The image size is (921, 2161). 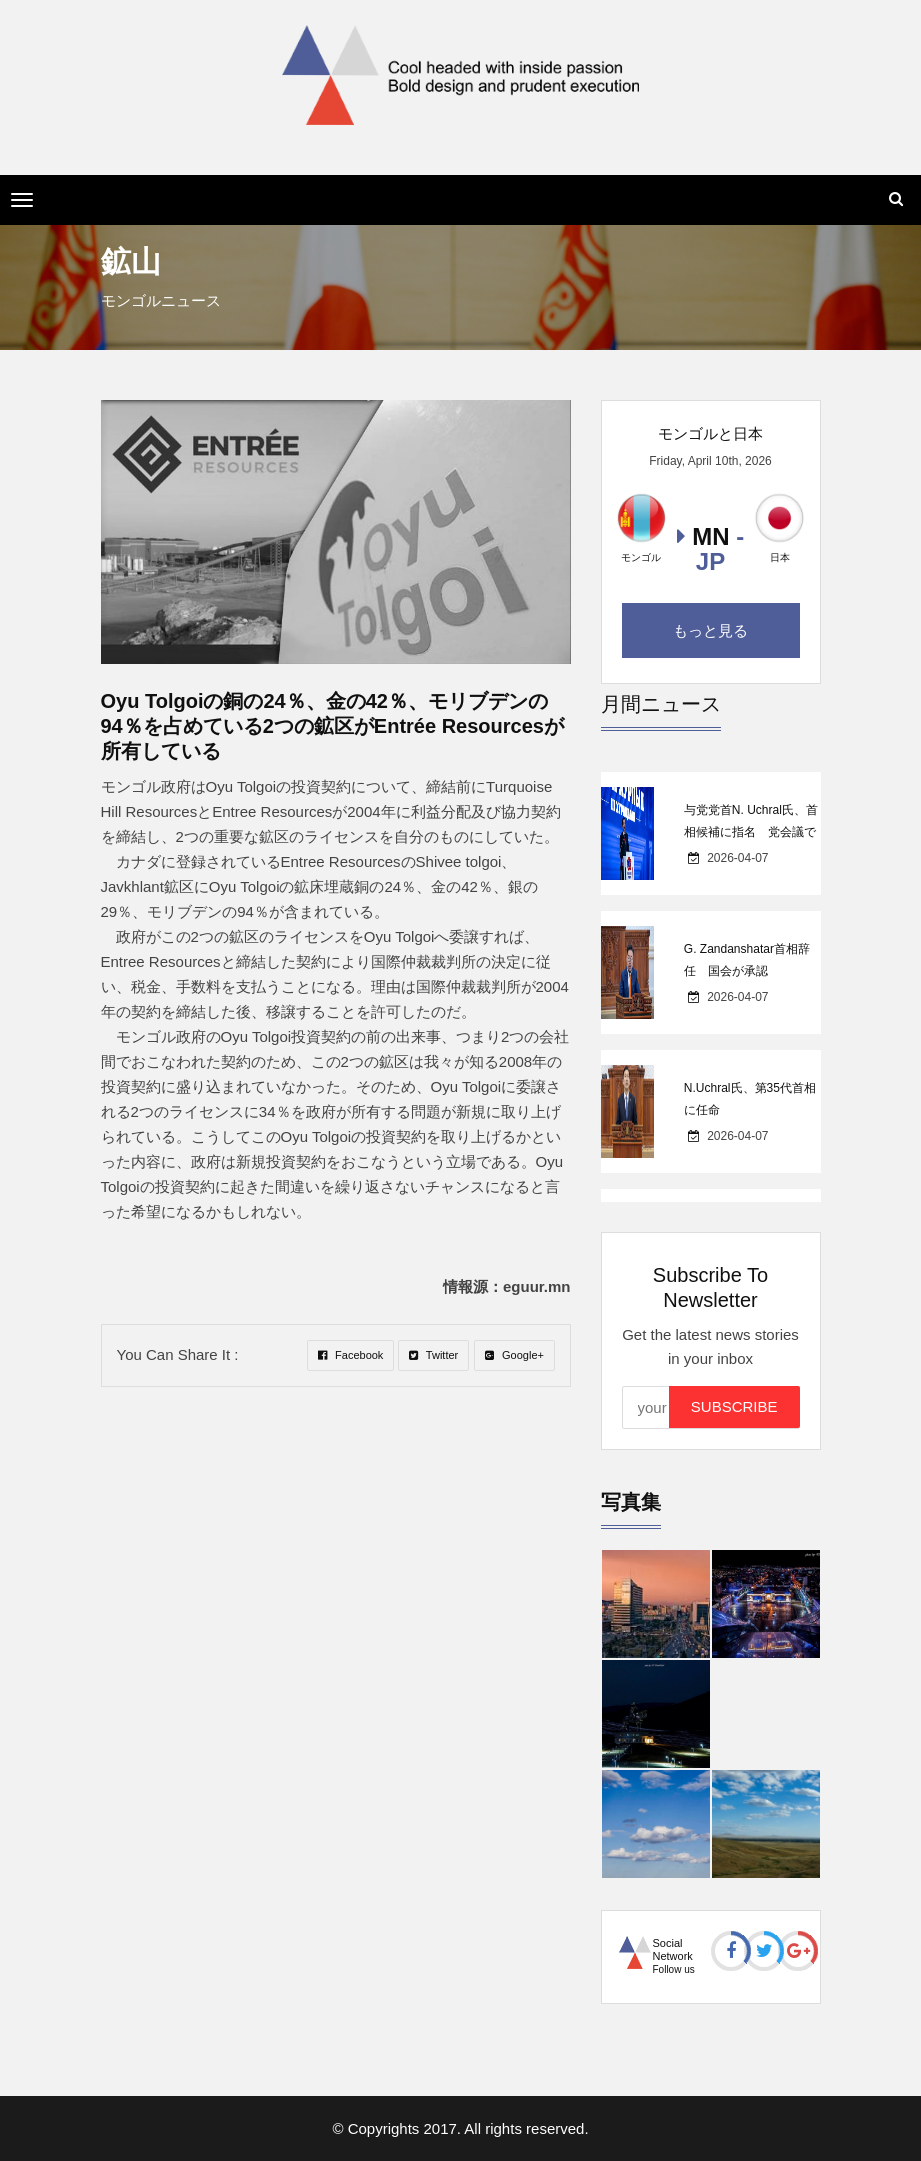 I want to click on Google+, so click(x=514, y=1355).